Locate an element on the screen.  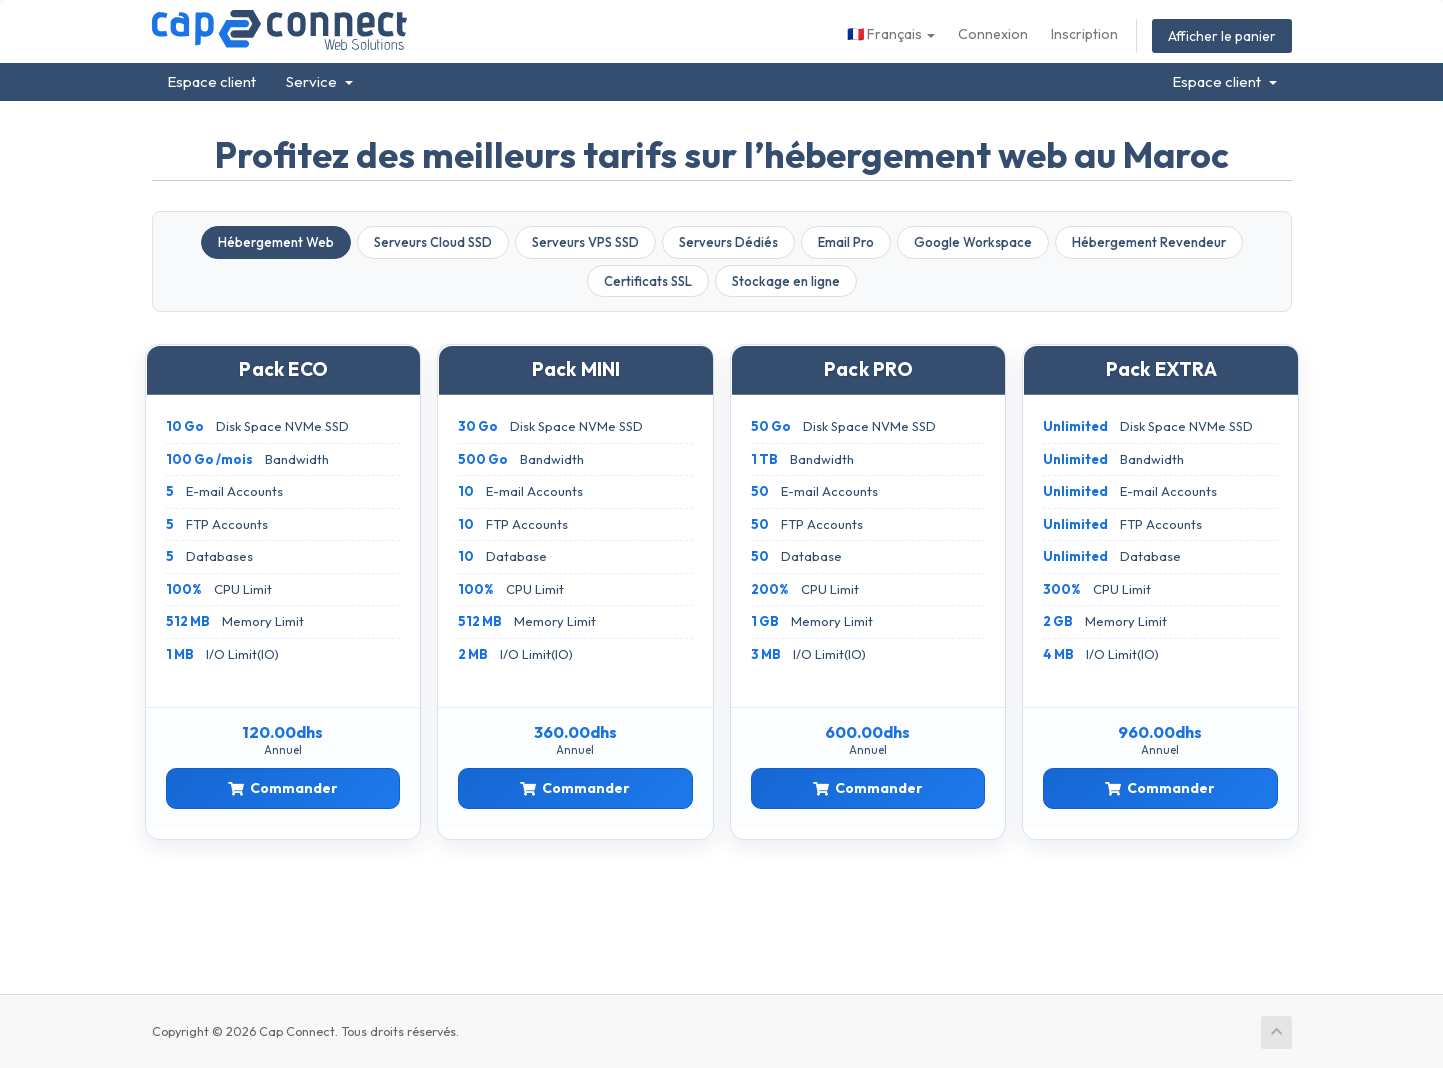
Espace client is located at coordinates (211, 81).